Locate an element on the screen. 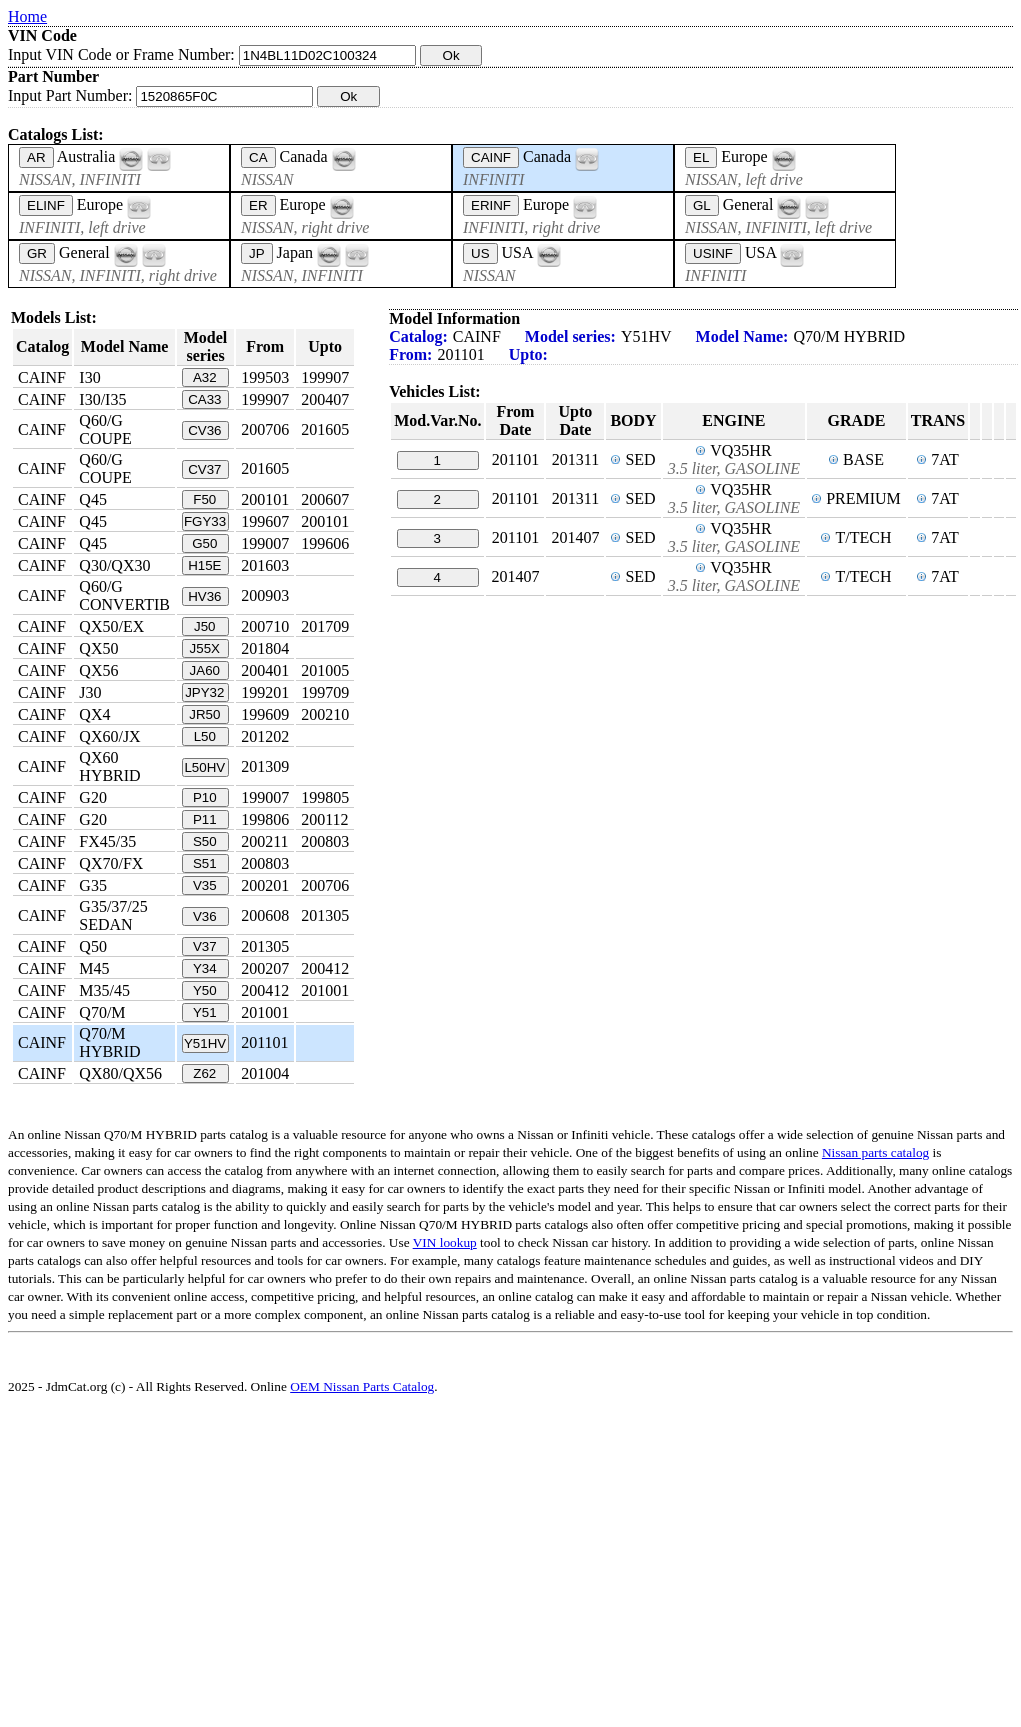  ERINF is located at coordinates (491, 205).